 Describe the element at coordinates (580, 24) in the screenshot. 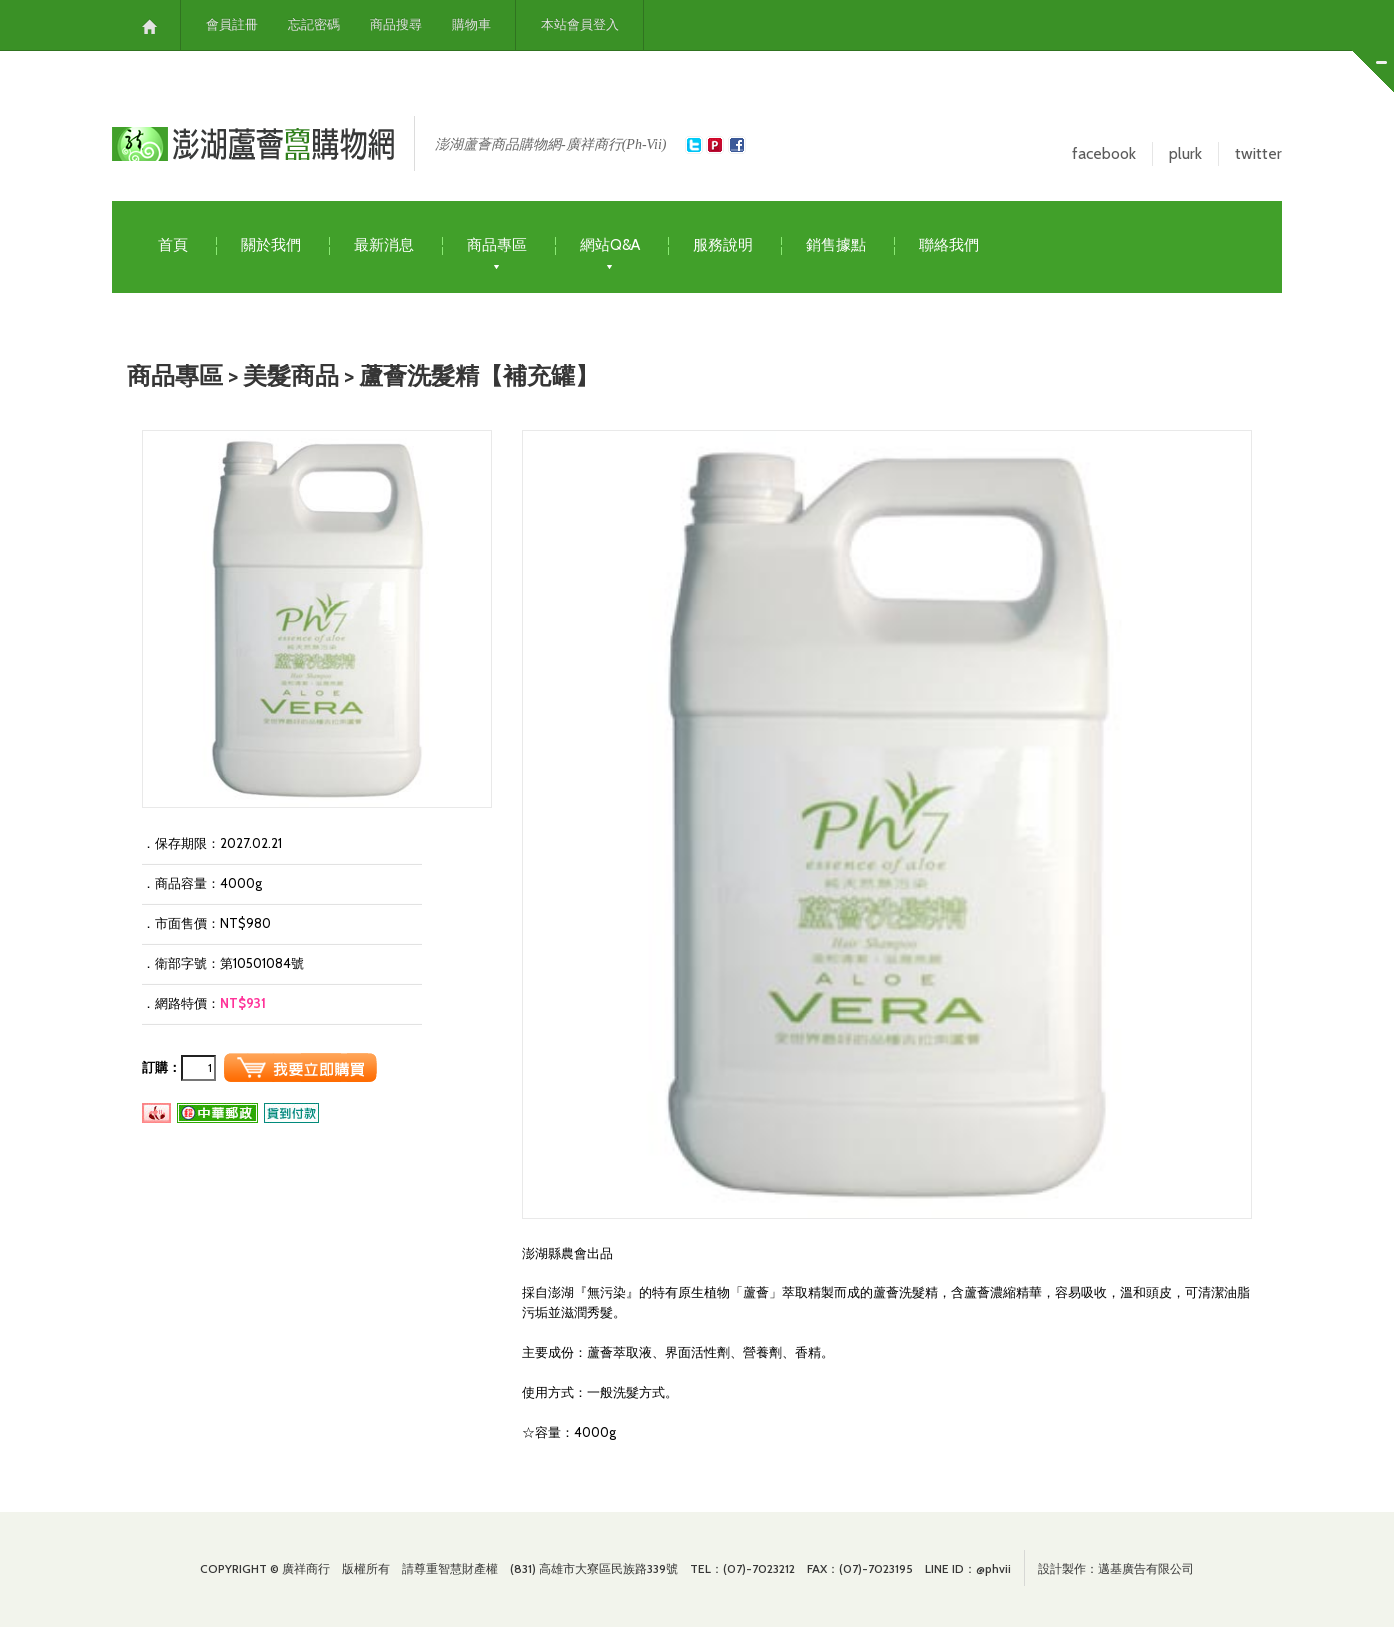

I see `本站會員登入` at that location.